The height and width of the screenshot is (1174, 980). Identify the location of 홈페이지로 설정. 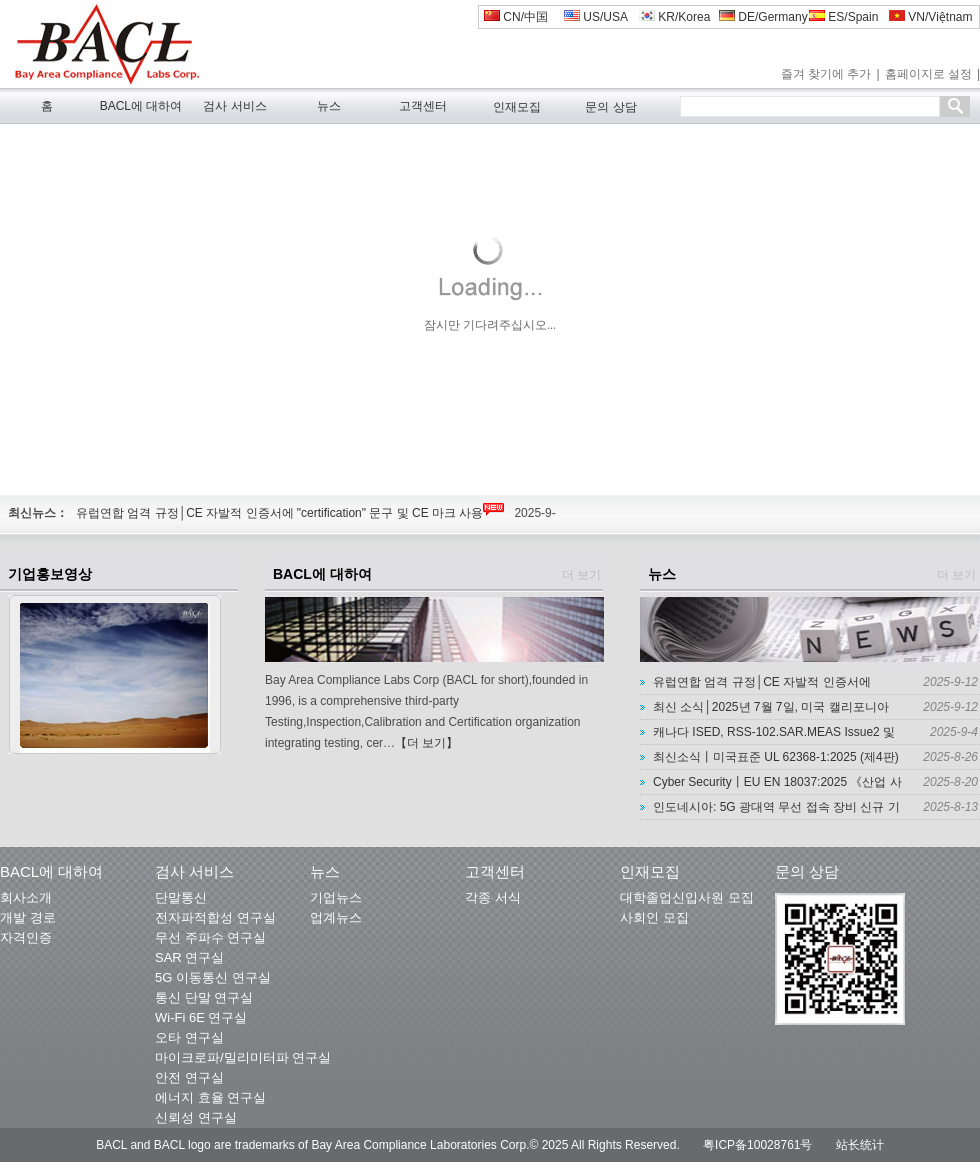
(928, 74).